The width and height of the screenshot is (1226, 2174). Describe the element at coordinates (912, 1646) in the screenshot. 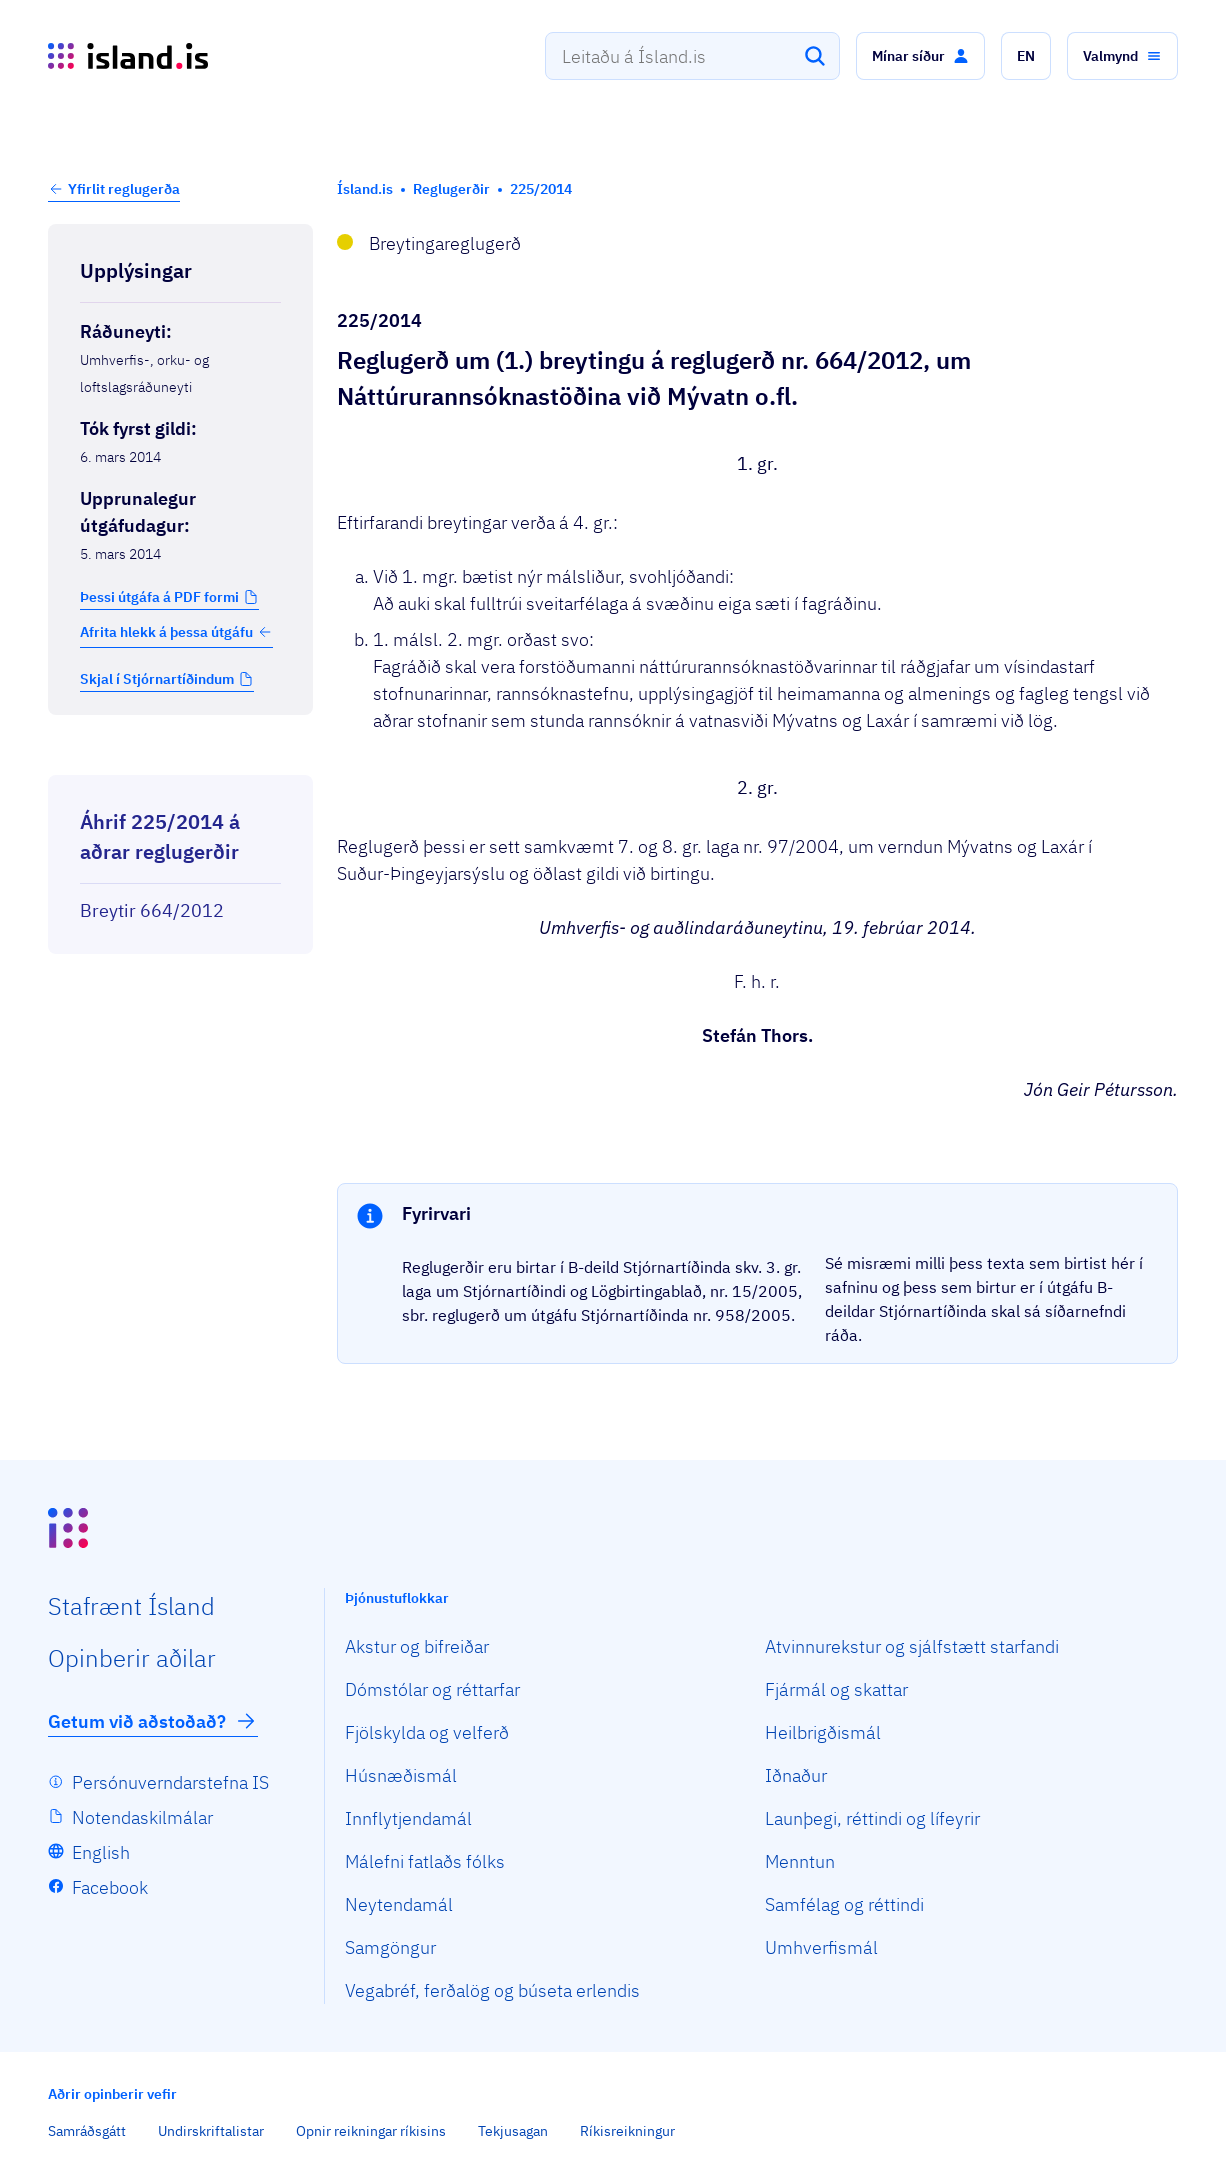

I see `Atvinnurekstur og sjálfstætt starfandi` at that location.